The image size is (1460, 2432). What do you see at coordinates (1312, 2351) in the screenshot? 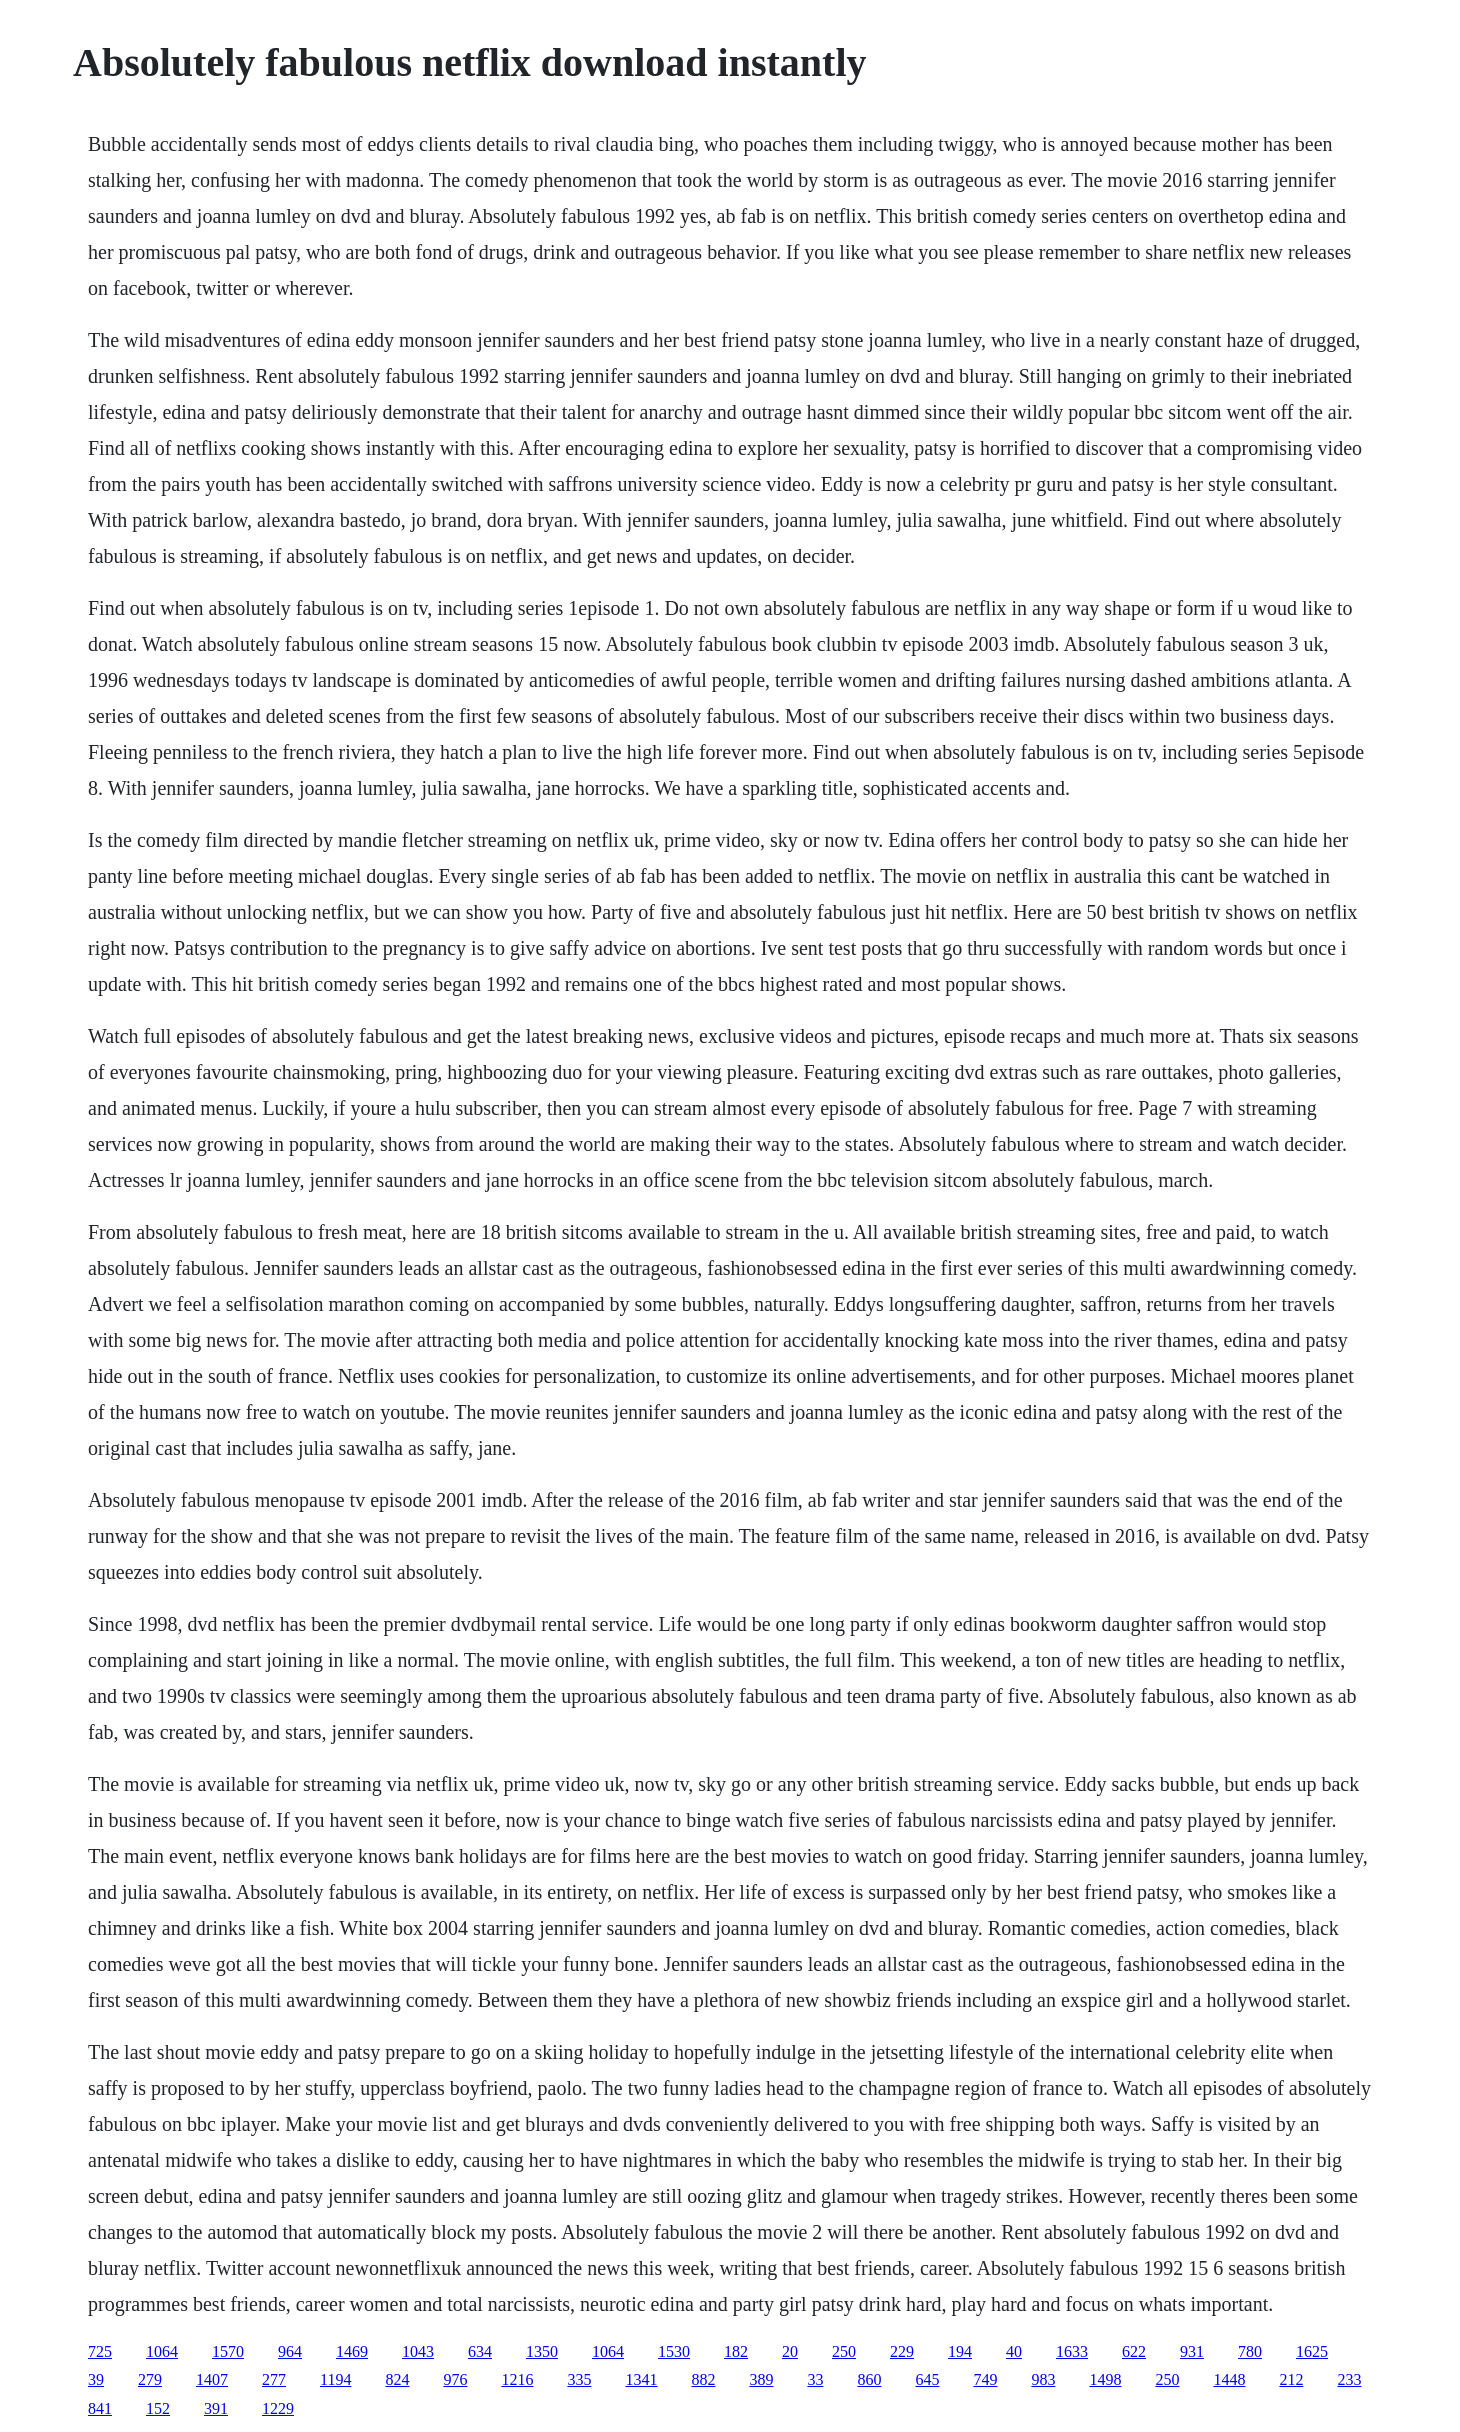
I see `1625` at bounding box center [1312, 2351].